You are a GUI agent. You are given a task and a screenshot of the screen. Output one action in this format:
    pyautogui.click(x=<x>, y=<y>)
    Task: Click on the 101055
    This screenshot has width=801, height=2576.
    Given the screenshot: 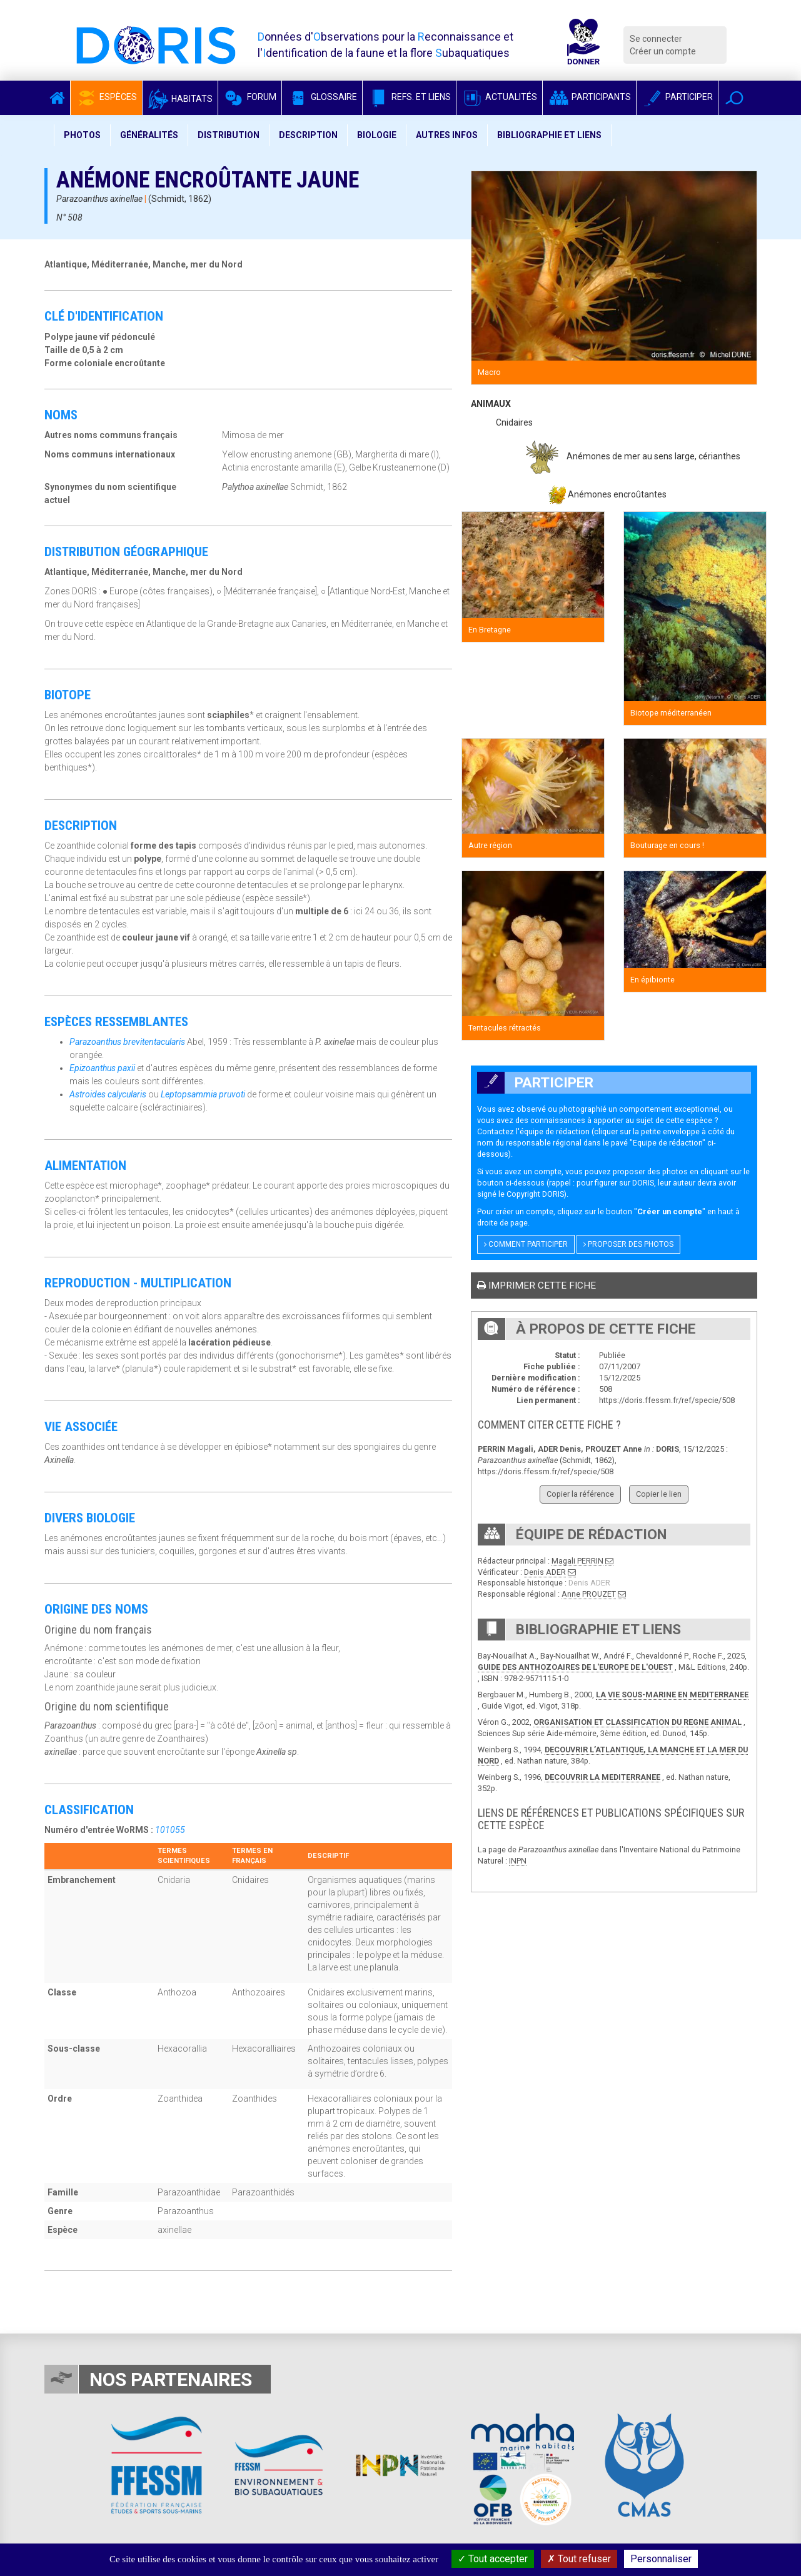 What is the action you would take?
    pyautogui.click(x=170, y=1830)
    